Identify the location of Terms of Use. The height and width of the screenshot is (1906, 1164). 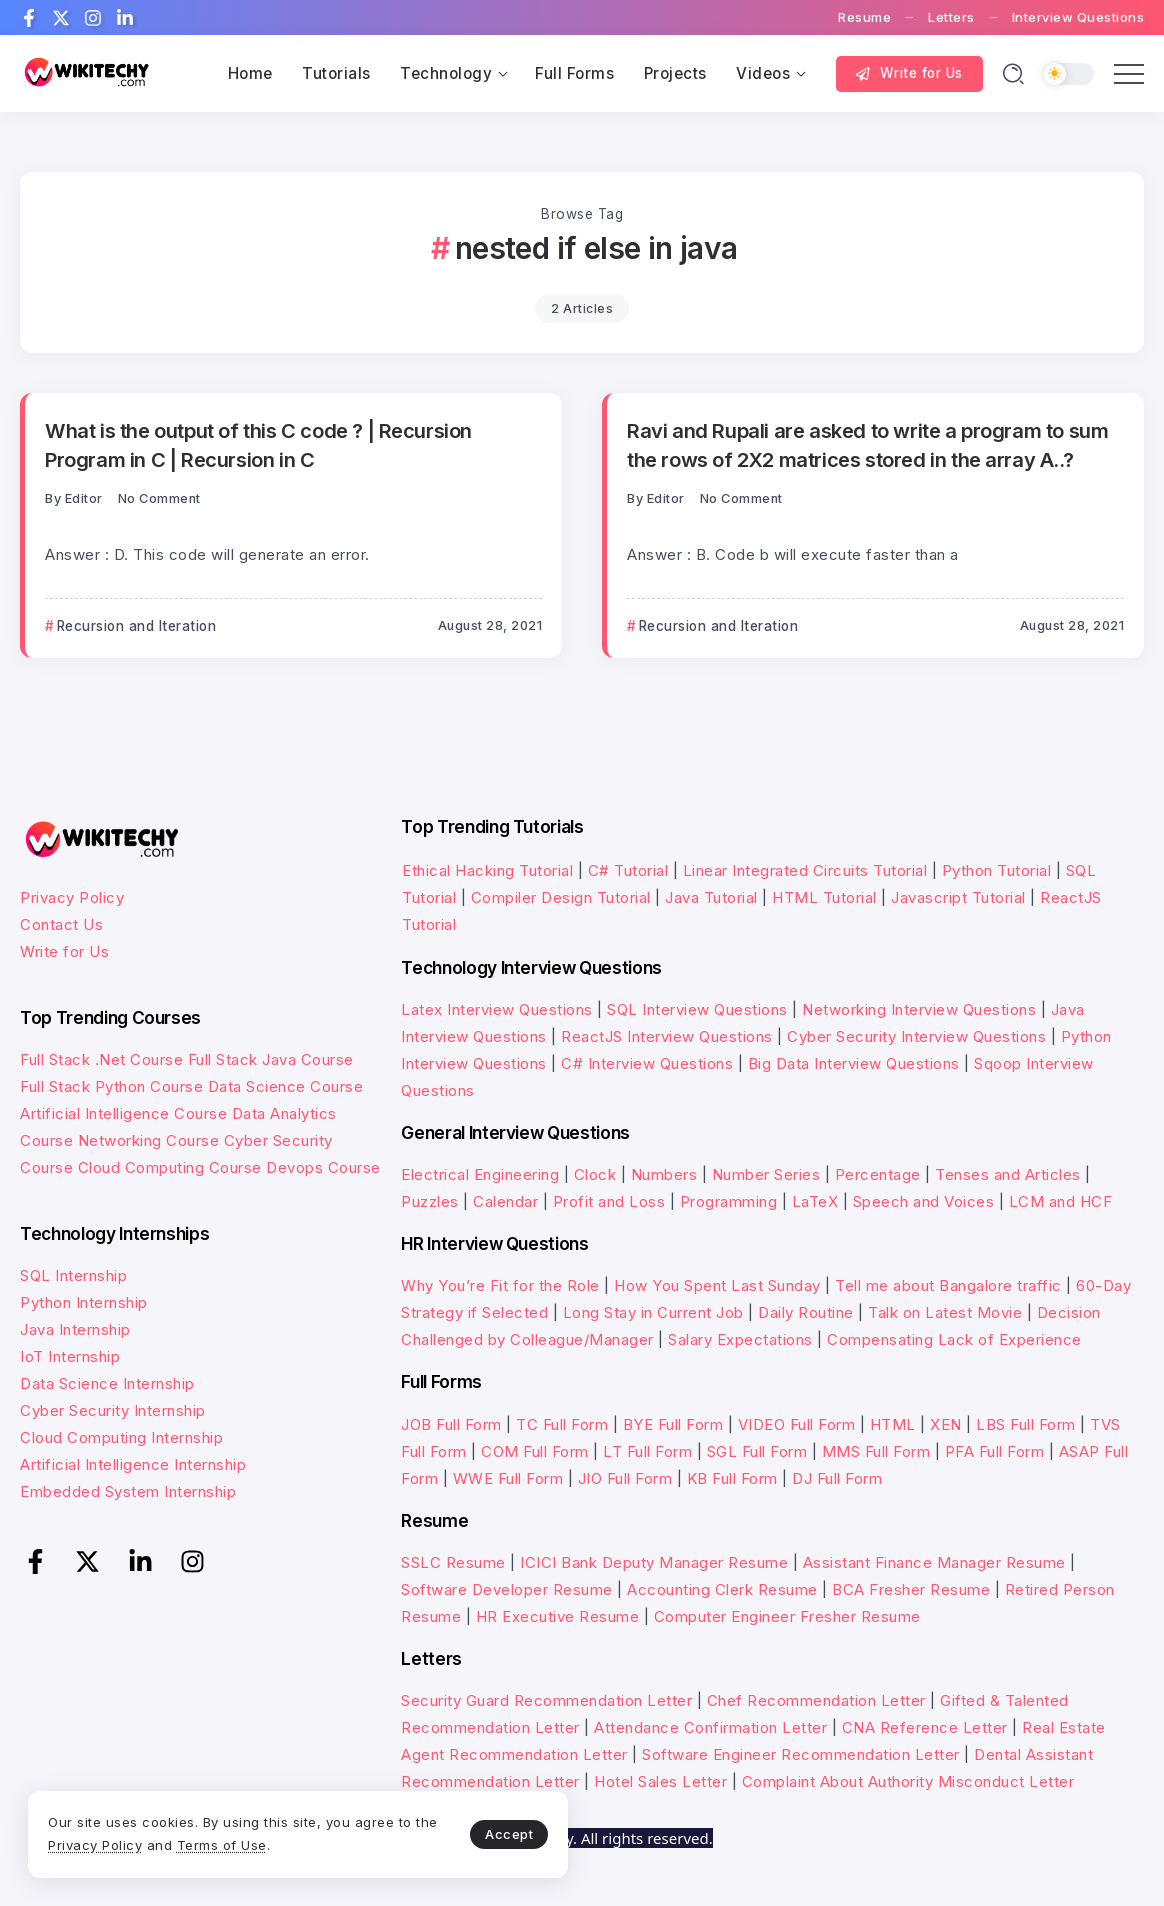
(250, 1844).